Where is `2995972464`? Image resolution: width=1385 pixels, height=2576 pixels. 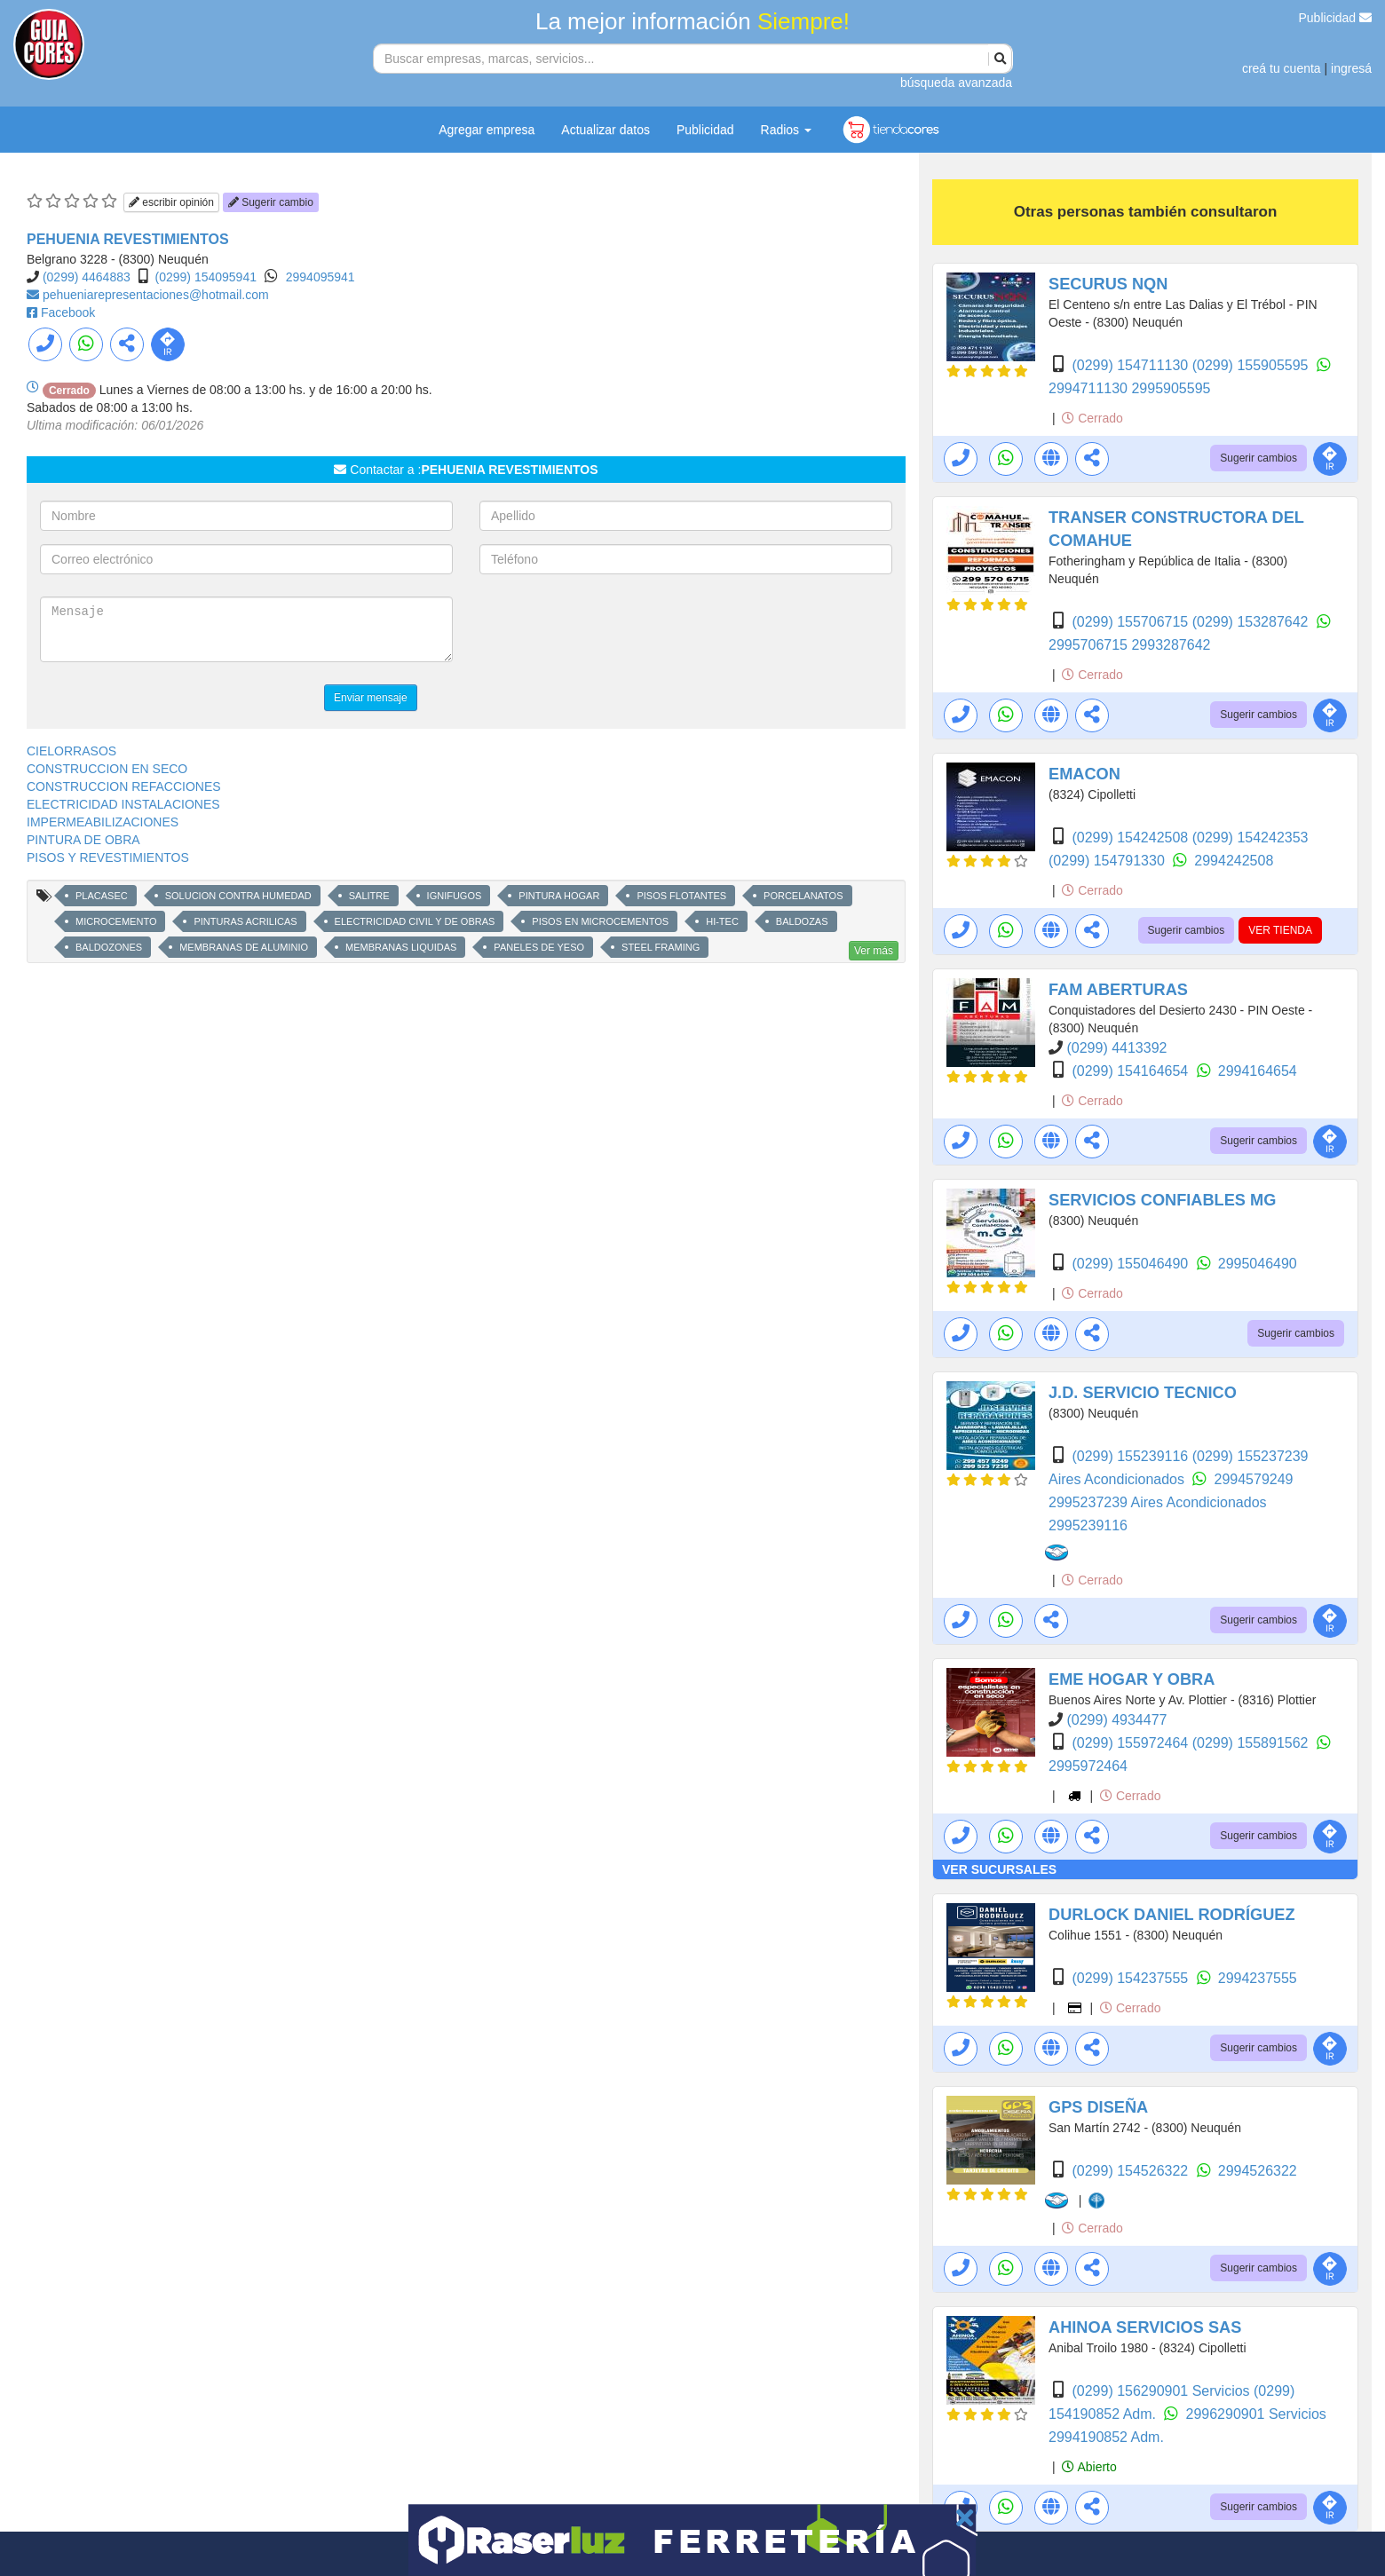
2995972464 is located at coordinates (1088, 1766).